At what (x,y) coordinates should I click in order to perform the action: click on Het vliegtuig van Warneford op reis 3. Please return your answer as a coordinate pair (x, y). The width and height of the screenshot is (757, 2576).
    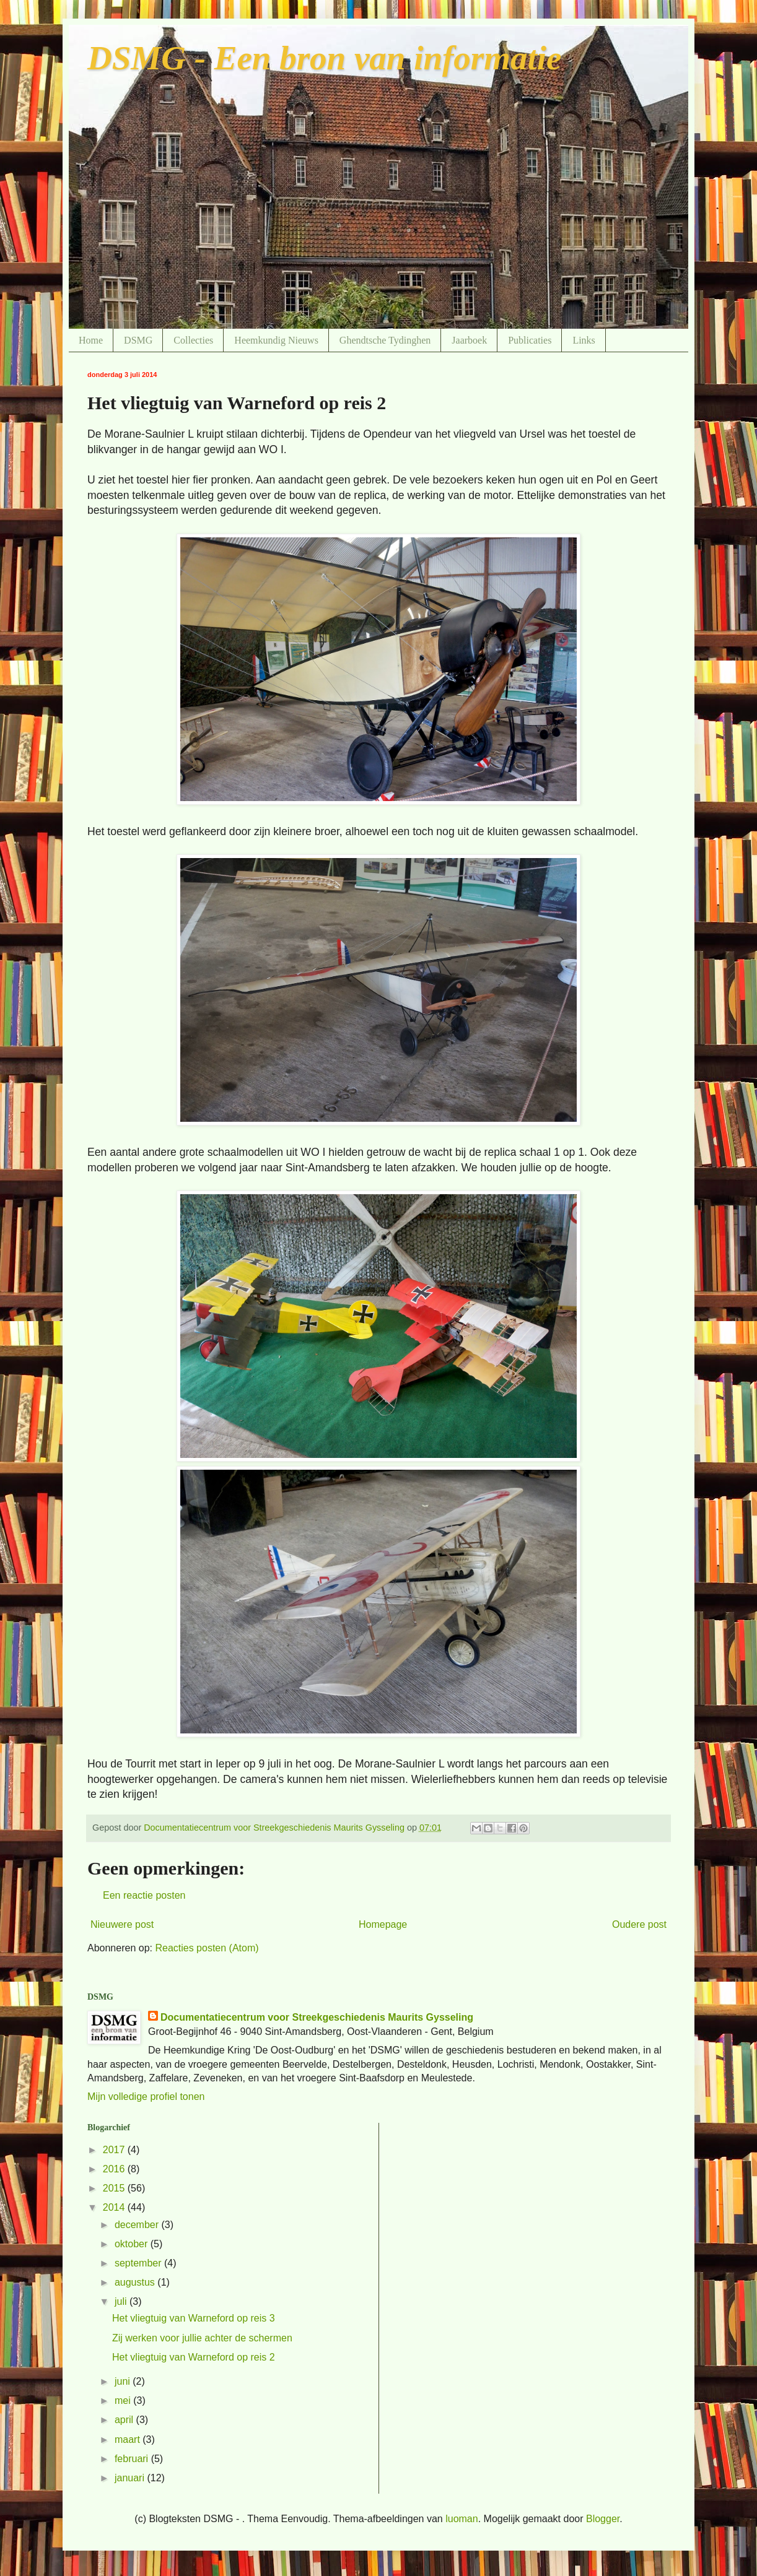
    Looking at the image, I should click on (193, 2318).